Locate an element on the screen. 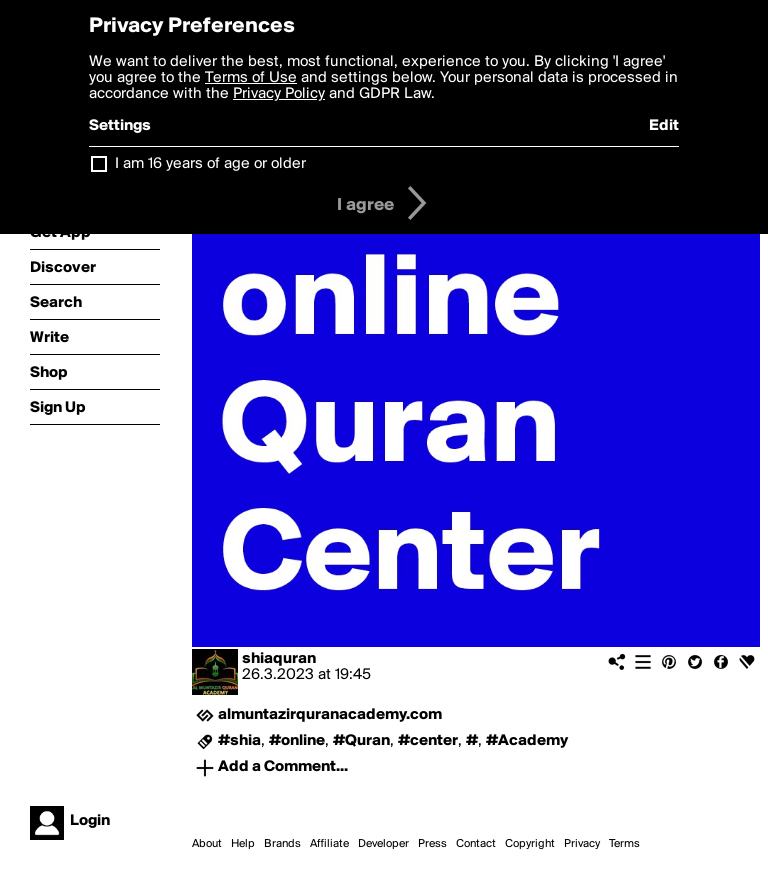  Press is located at coordinates (432, 844).